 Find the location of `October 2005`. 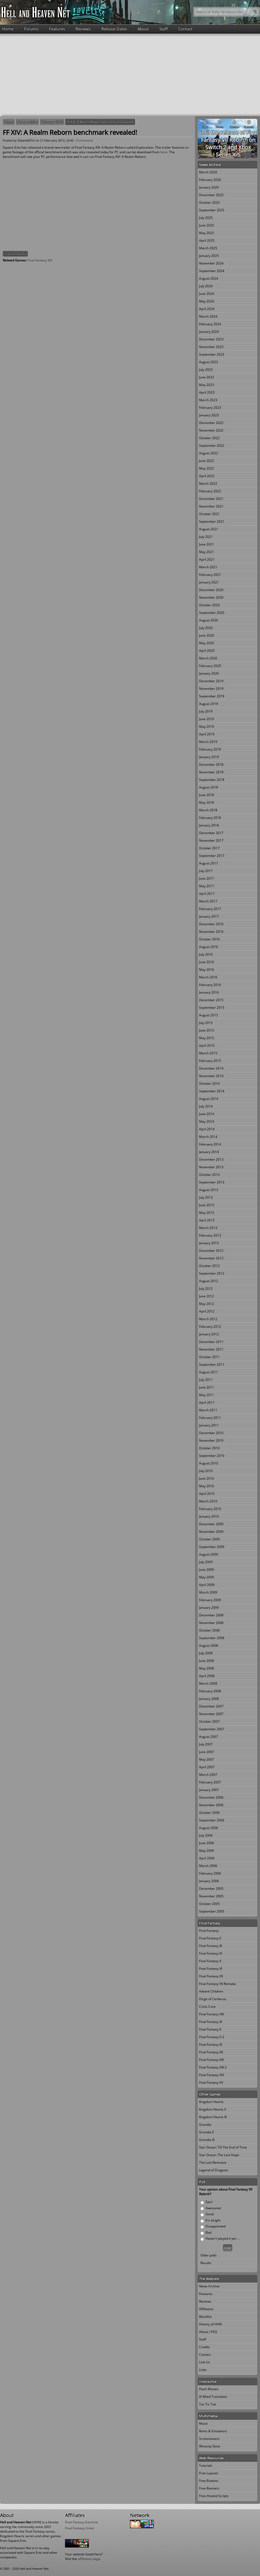

October 2005 is located at coordinates (209, 1903).